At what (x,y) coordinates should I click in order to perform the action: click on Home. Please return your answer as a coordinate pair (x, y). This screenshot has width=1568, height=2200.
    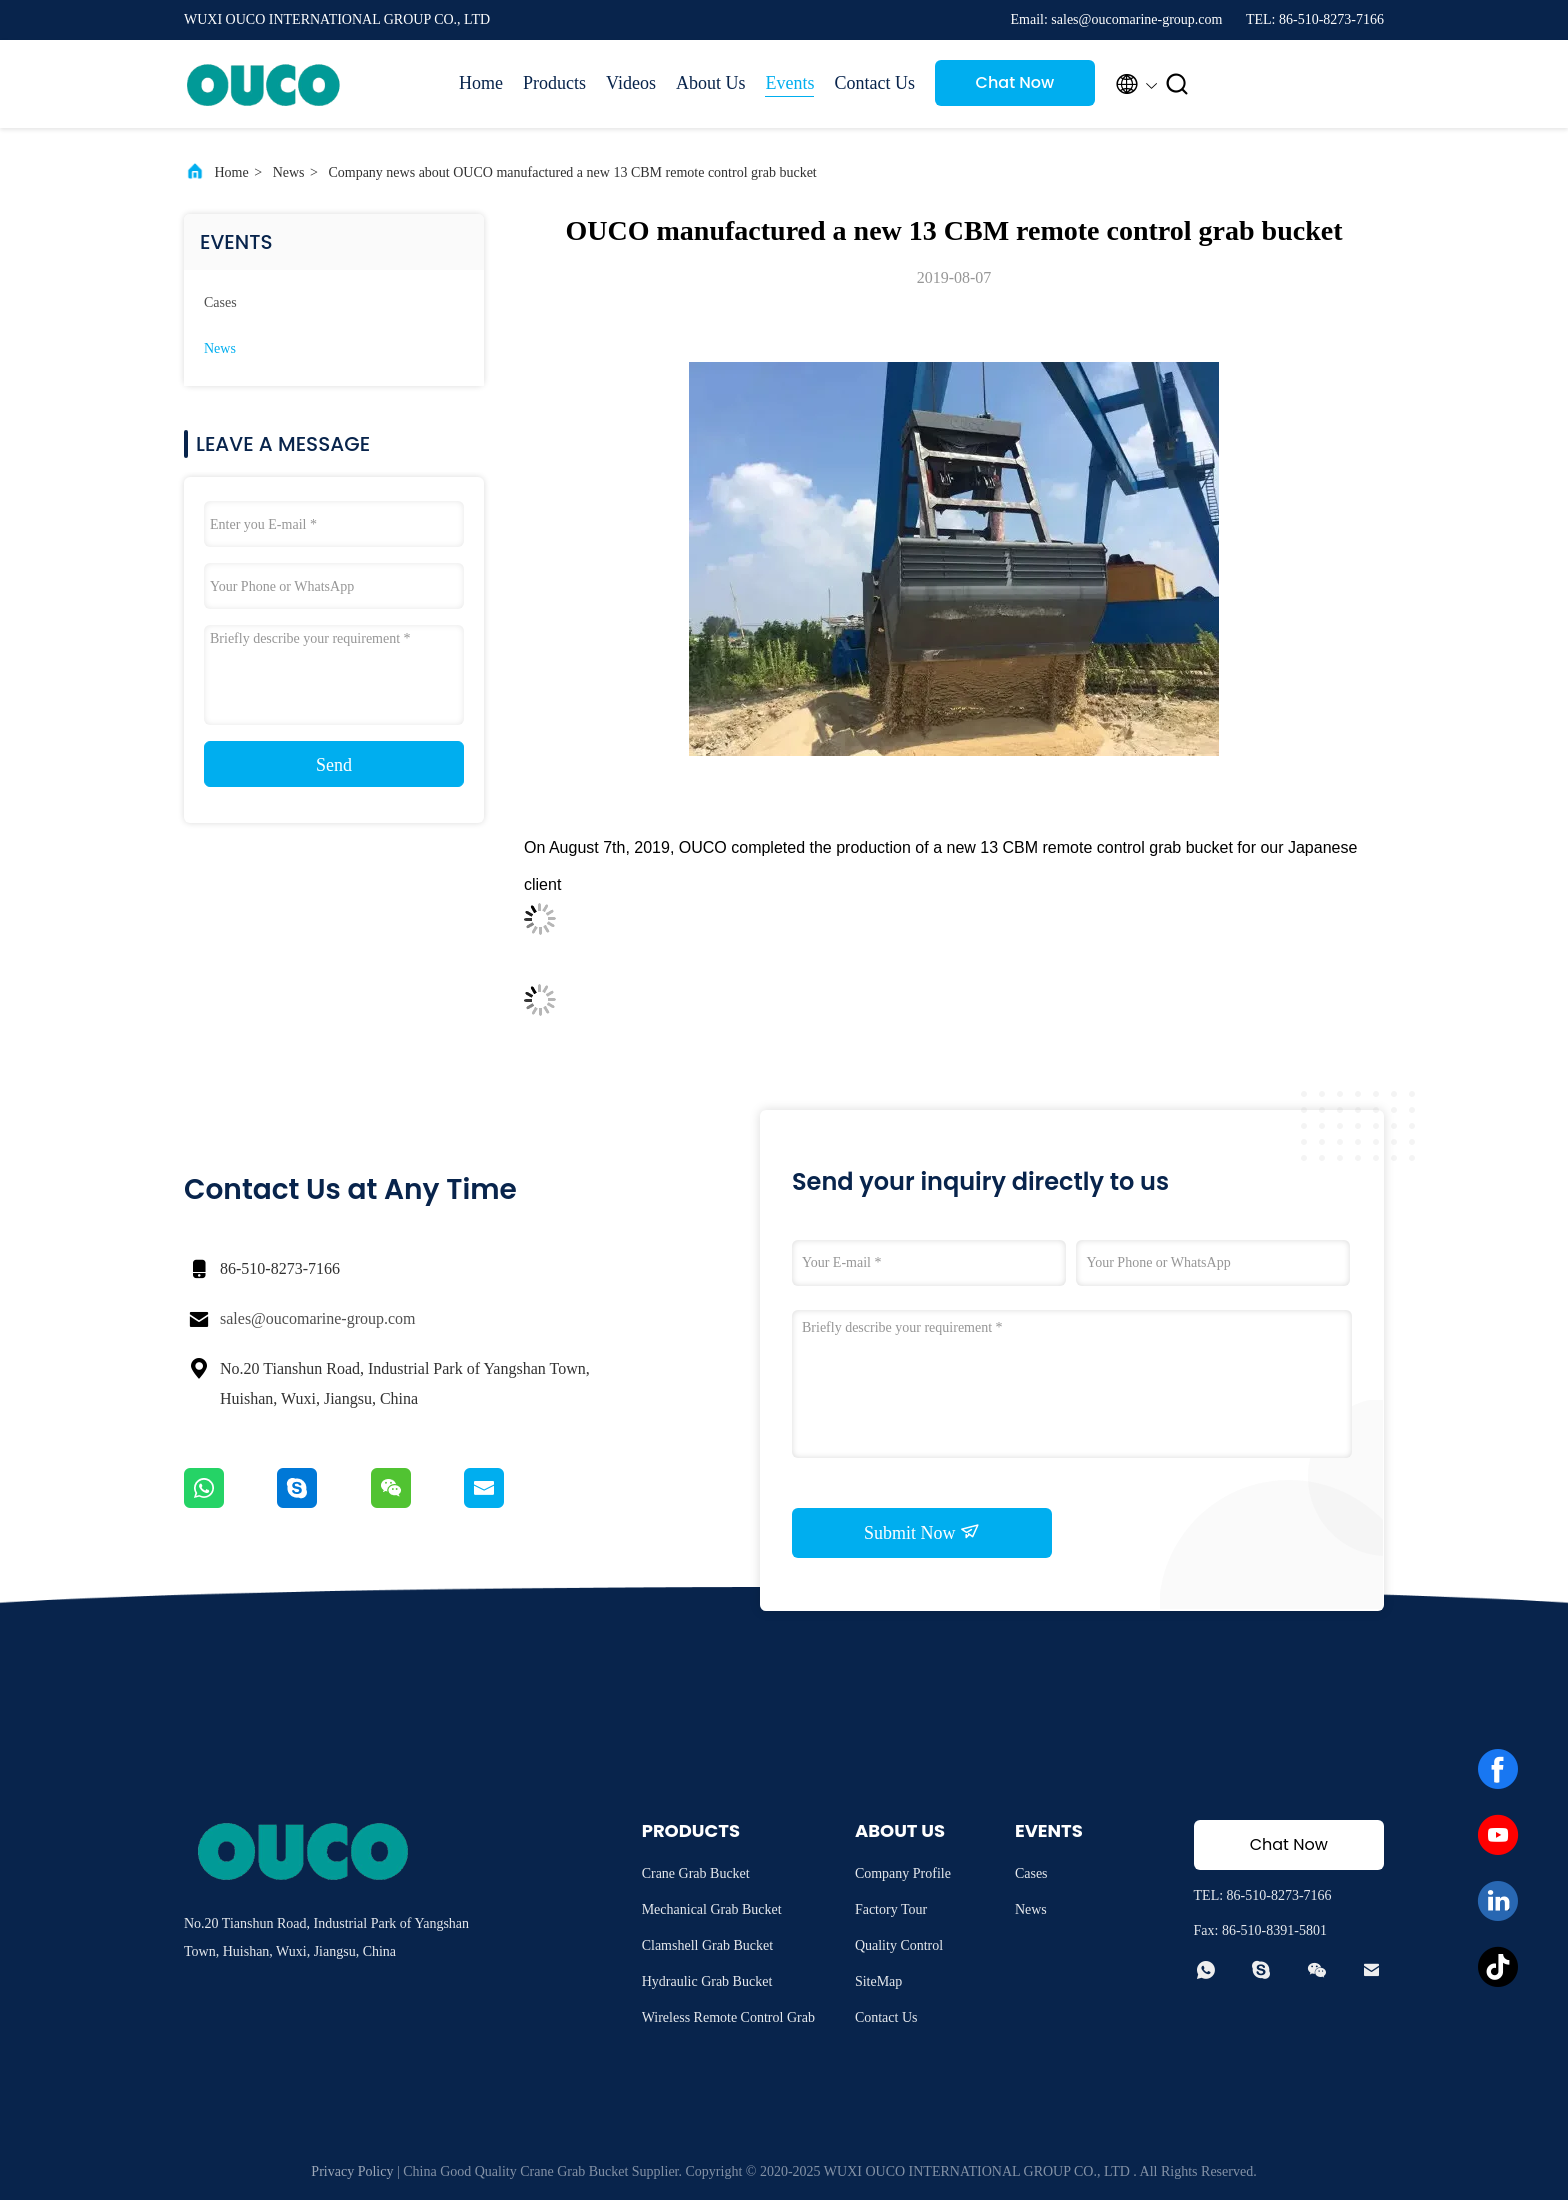
    Looking at the image, I should click on (481, 83).